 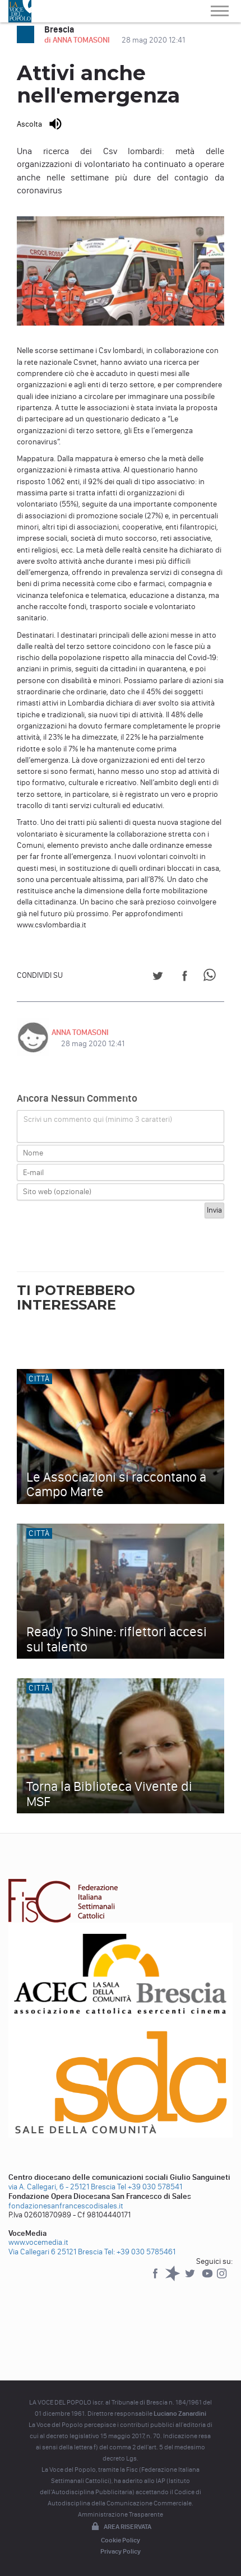 What do you see at coordinates (157, 978) in the screenshot?
I see `[Share on Twitter]` at bounding box center [157, 978].